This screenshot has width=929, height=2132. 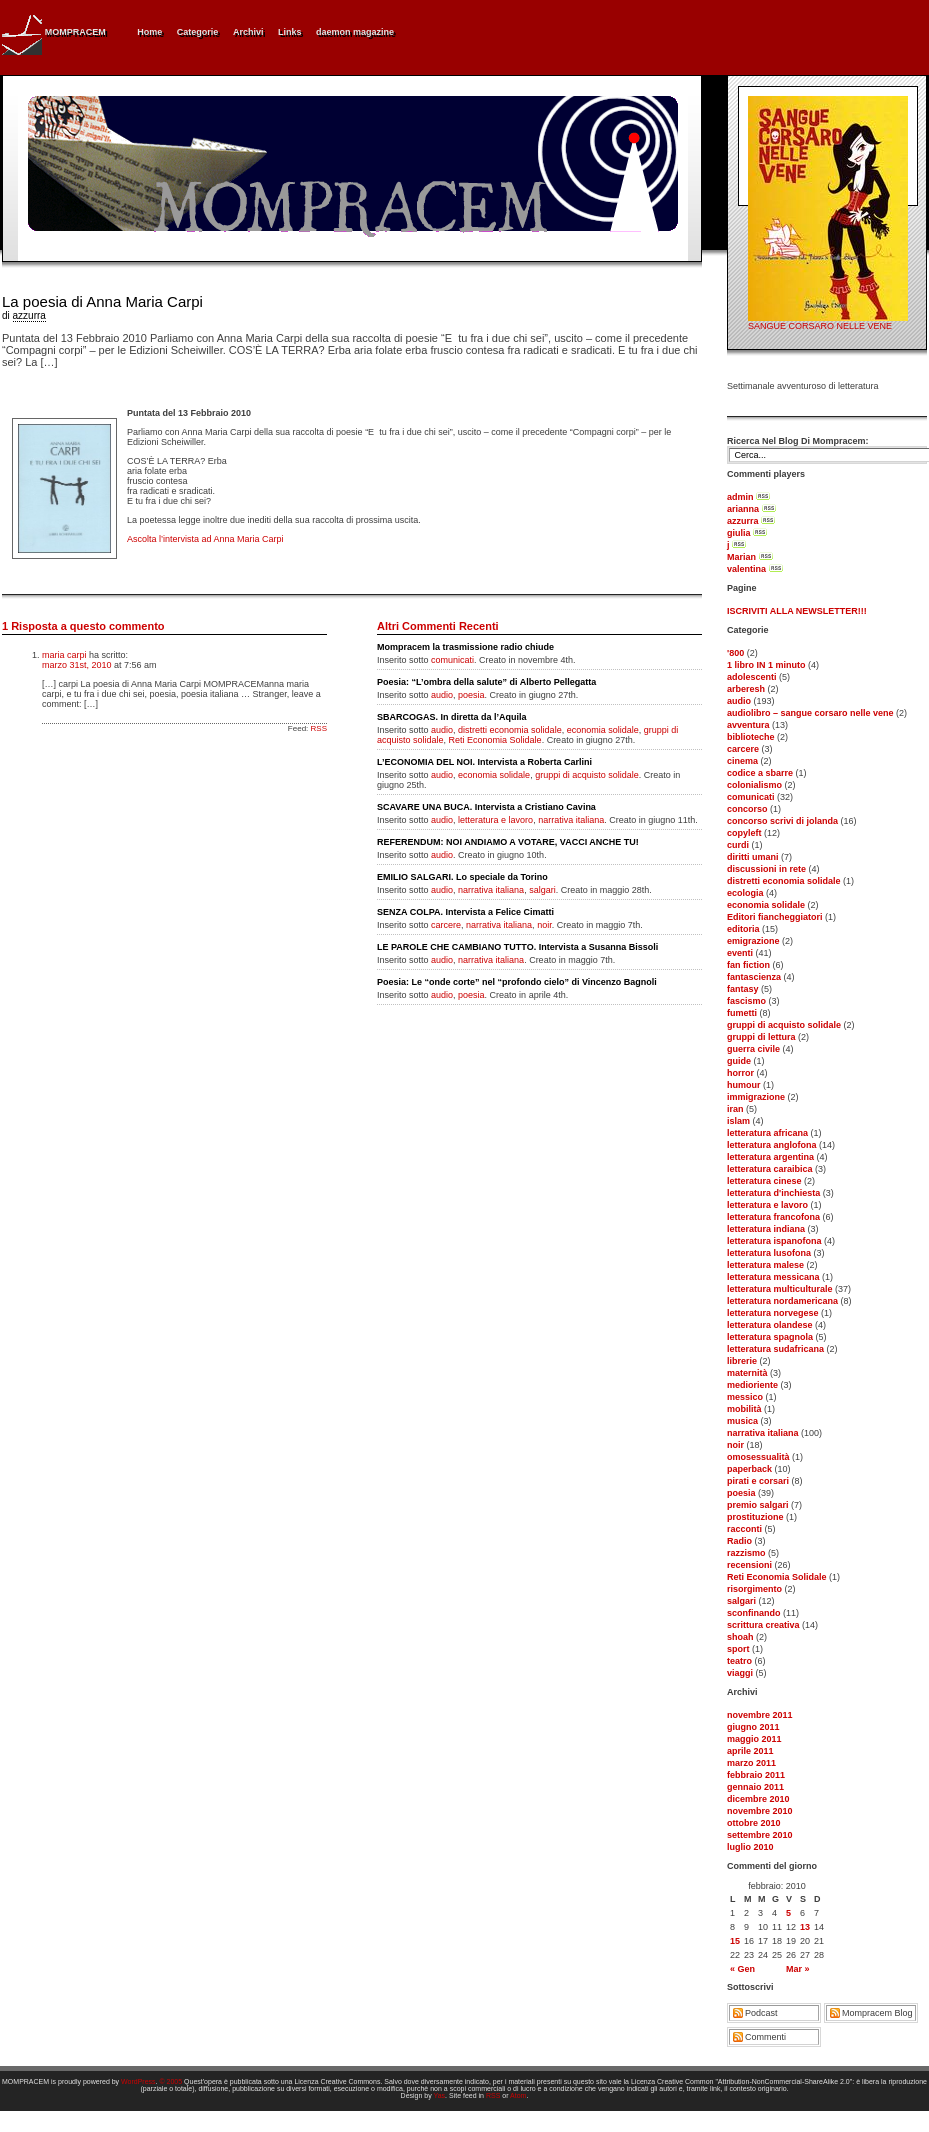 I want to click on Commenti, so click(x=765, y=2037).